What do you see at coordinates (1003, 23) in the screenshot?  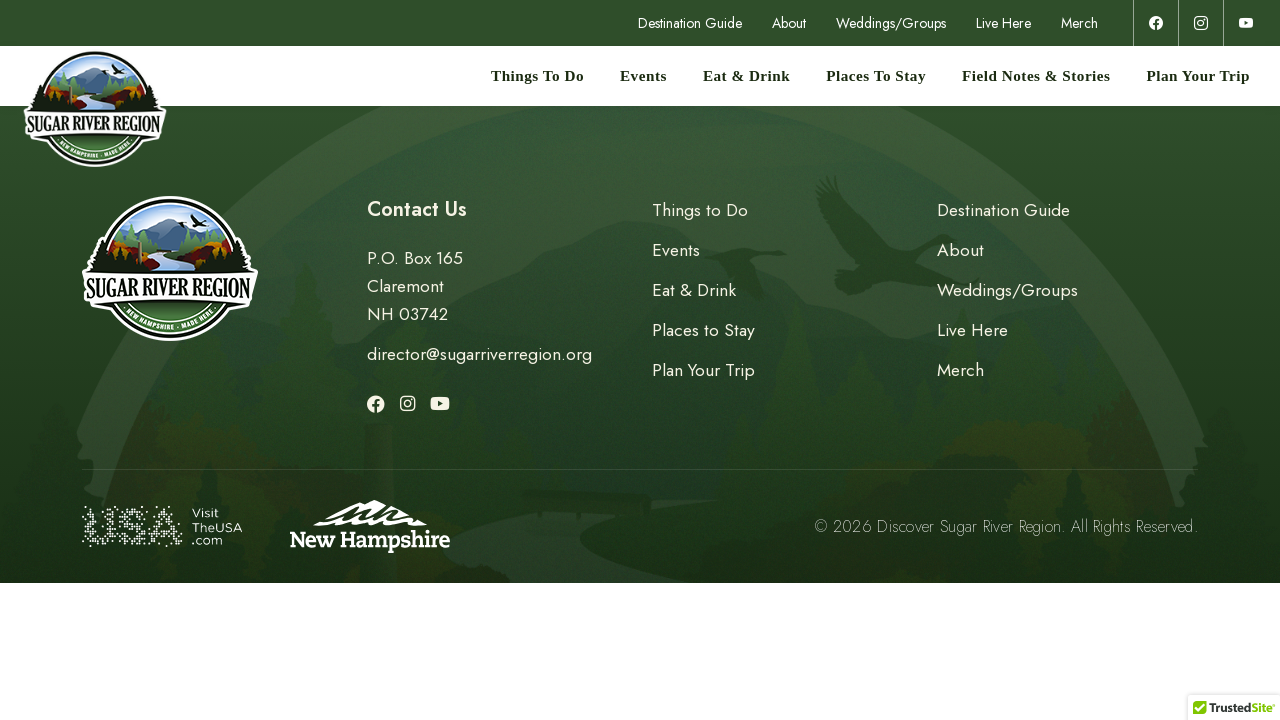 I see `Live Here` at bounding box center [1003, 23].